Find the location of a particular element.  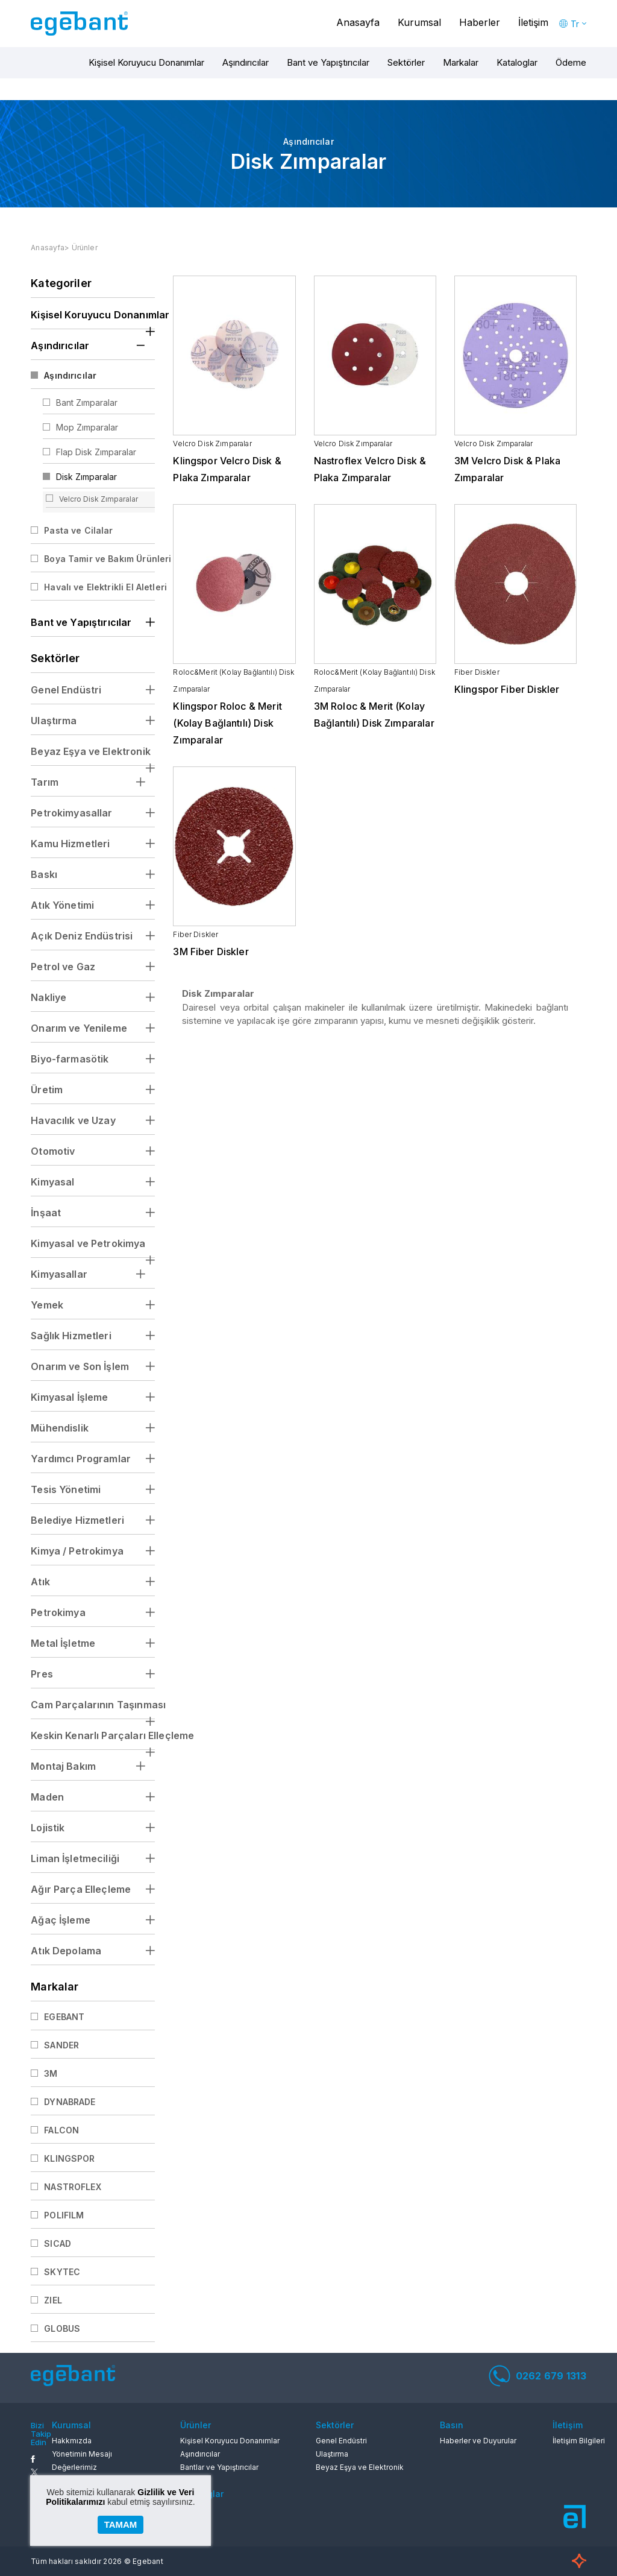

Lojistik is located at coordinates (47, 1828).